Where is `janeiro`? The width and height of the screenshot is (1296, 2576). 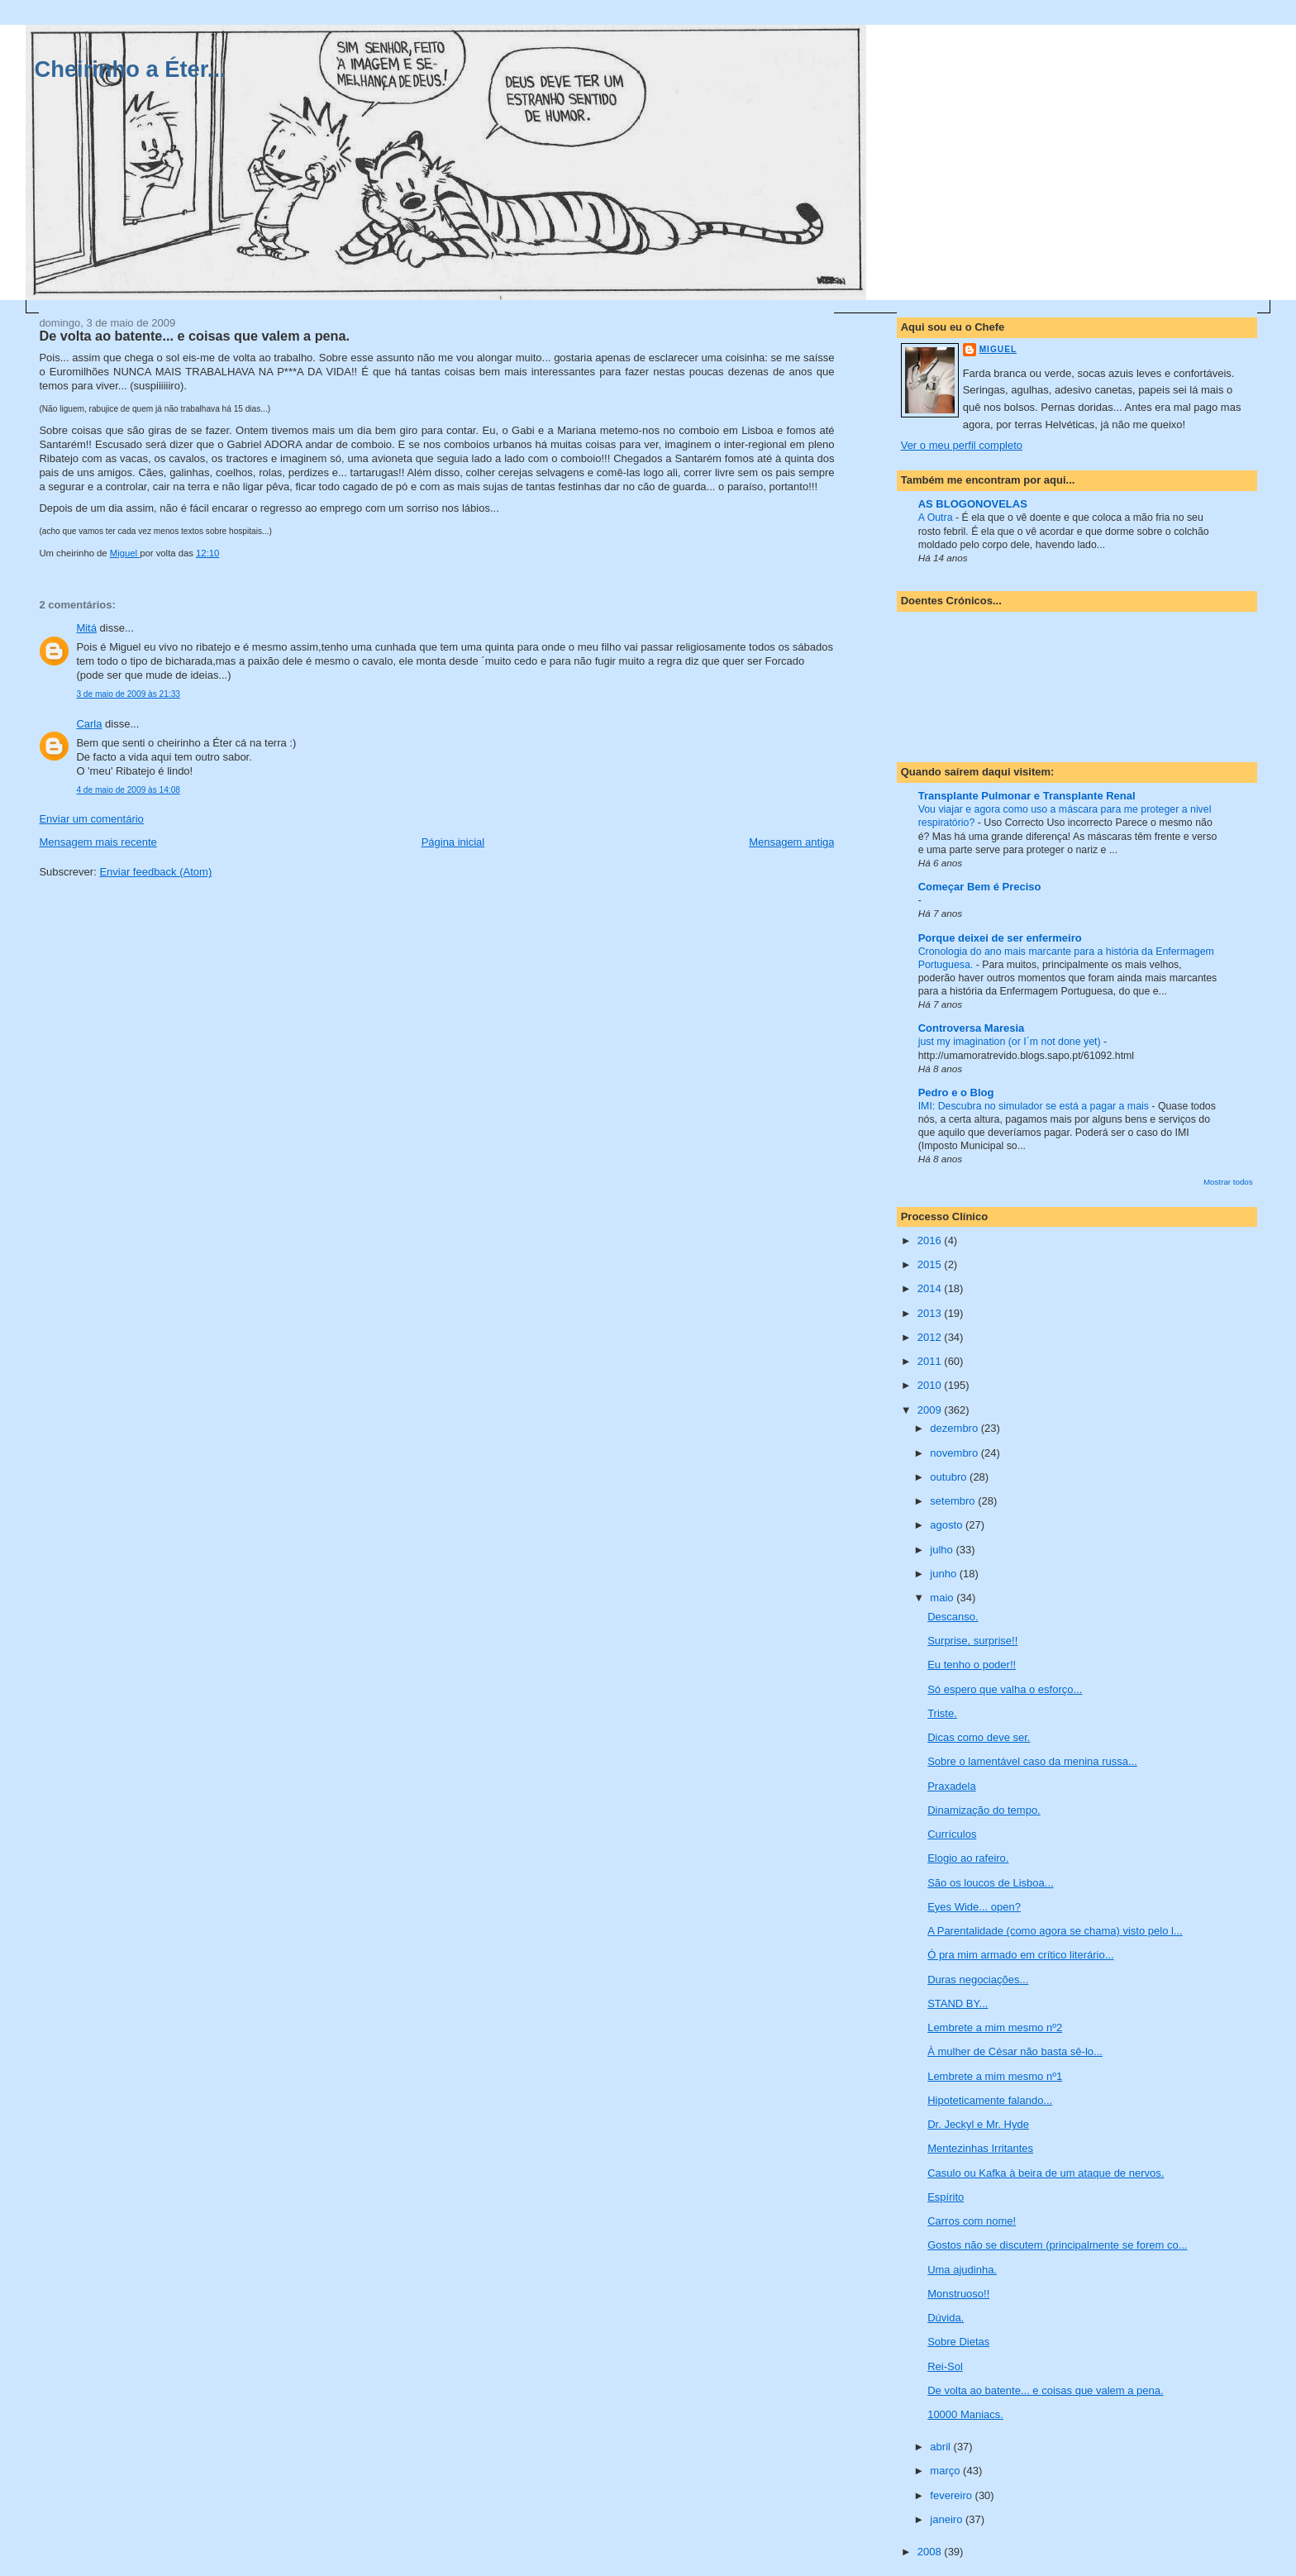 janeiro is located at coordinates (947, 2519).